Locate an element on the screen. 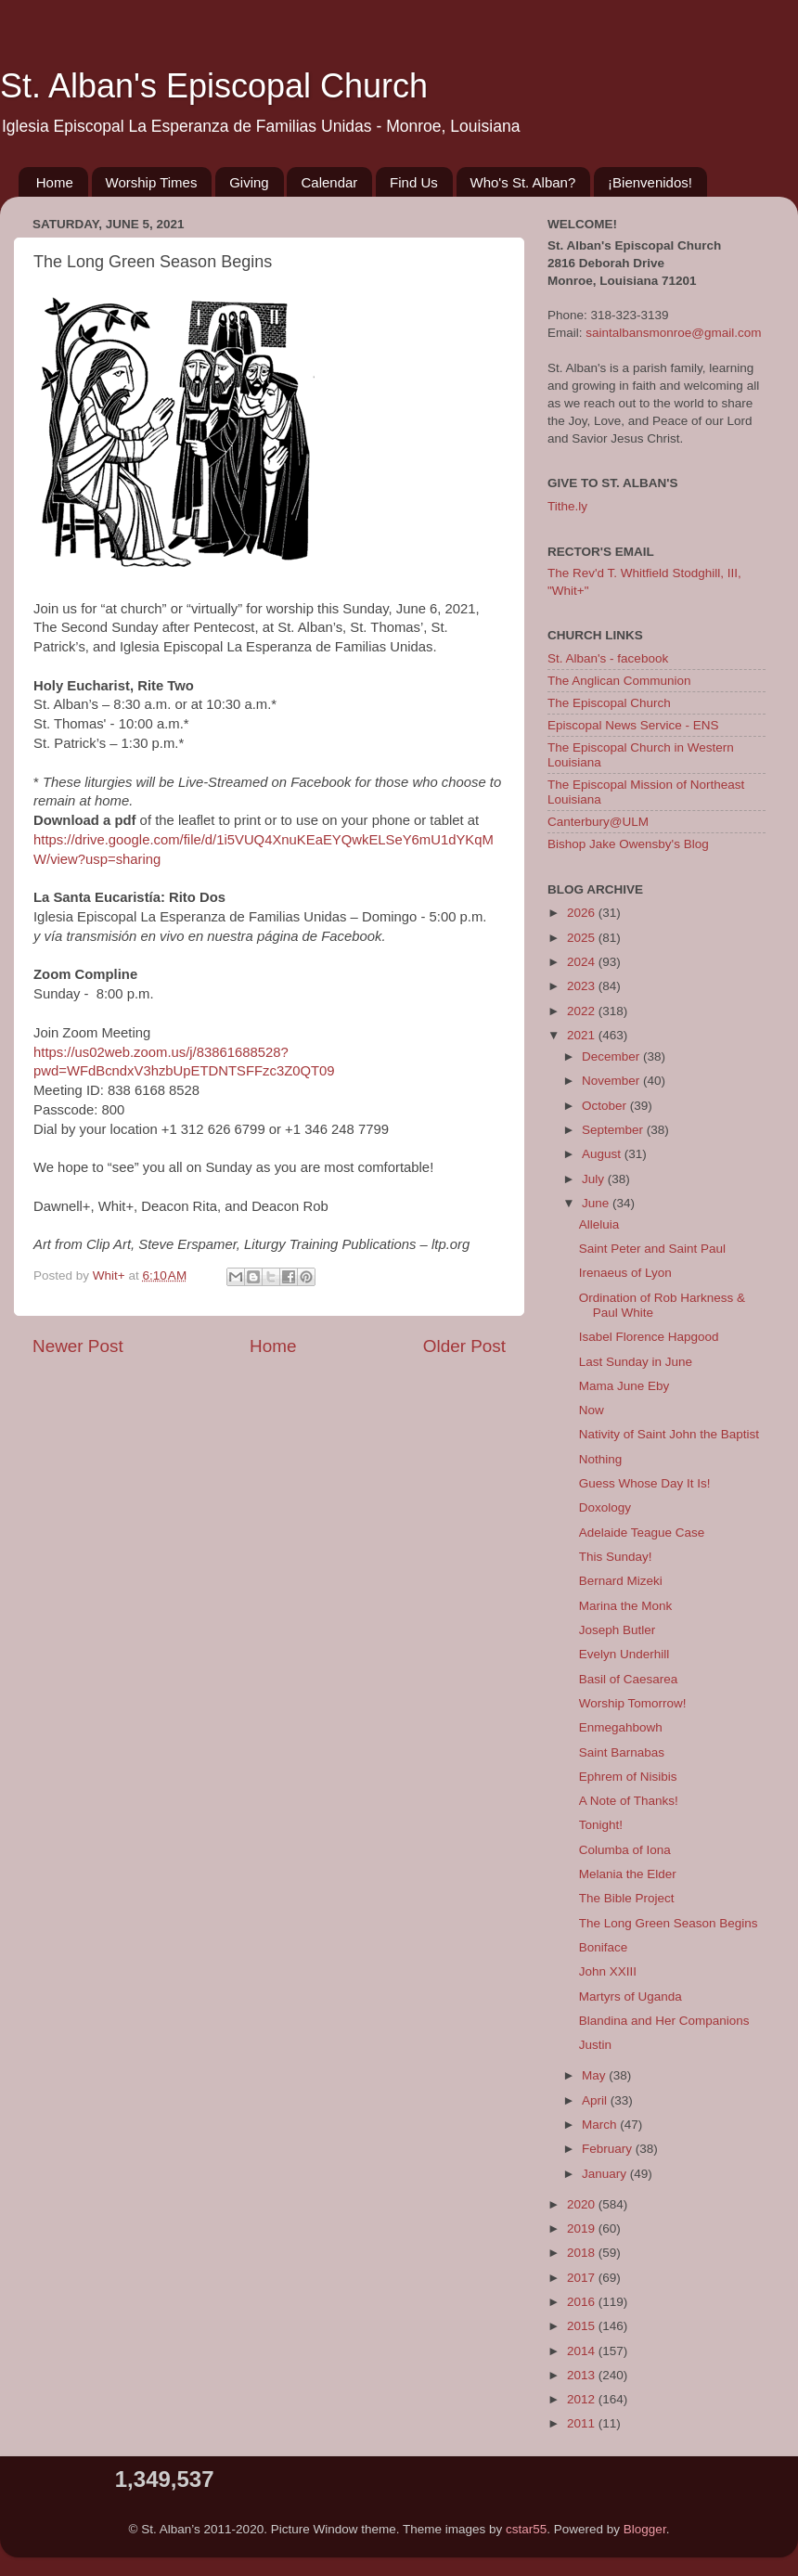 This screenshot has width=798, height=2576. Blogger is located at coordinates (645, 2529).